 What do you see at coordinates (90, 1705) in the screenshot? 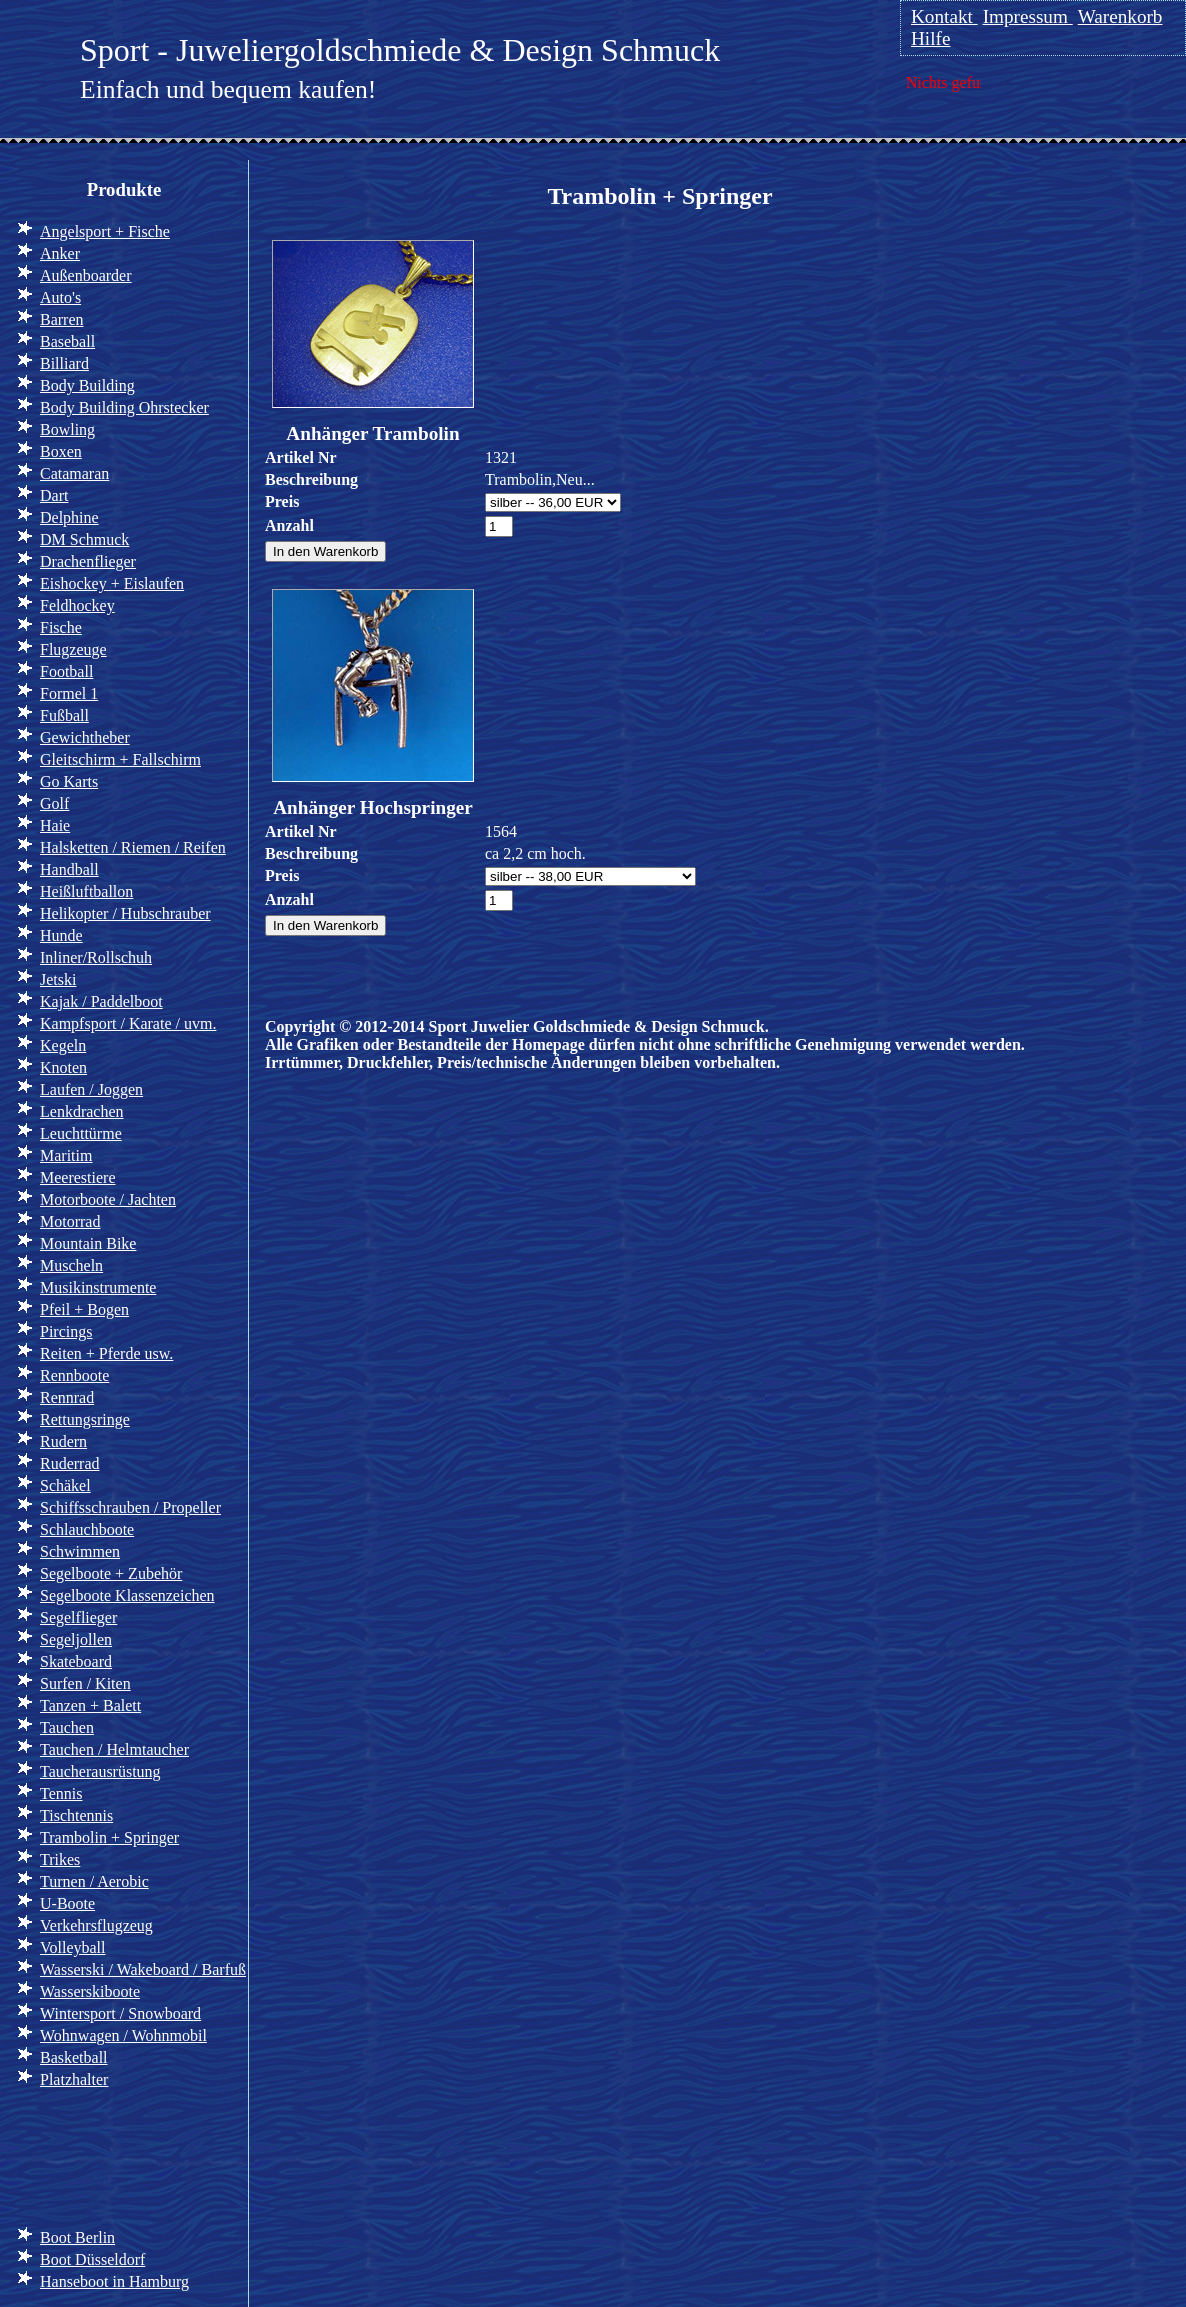
I see `Tanzen + Balett` at bounding box center [90, 1705].